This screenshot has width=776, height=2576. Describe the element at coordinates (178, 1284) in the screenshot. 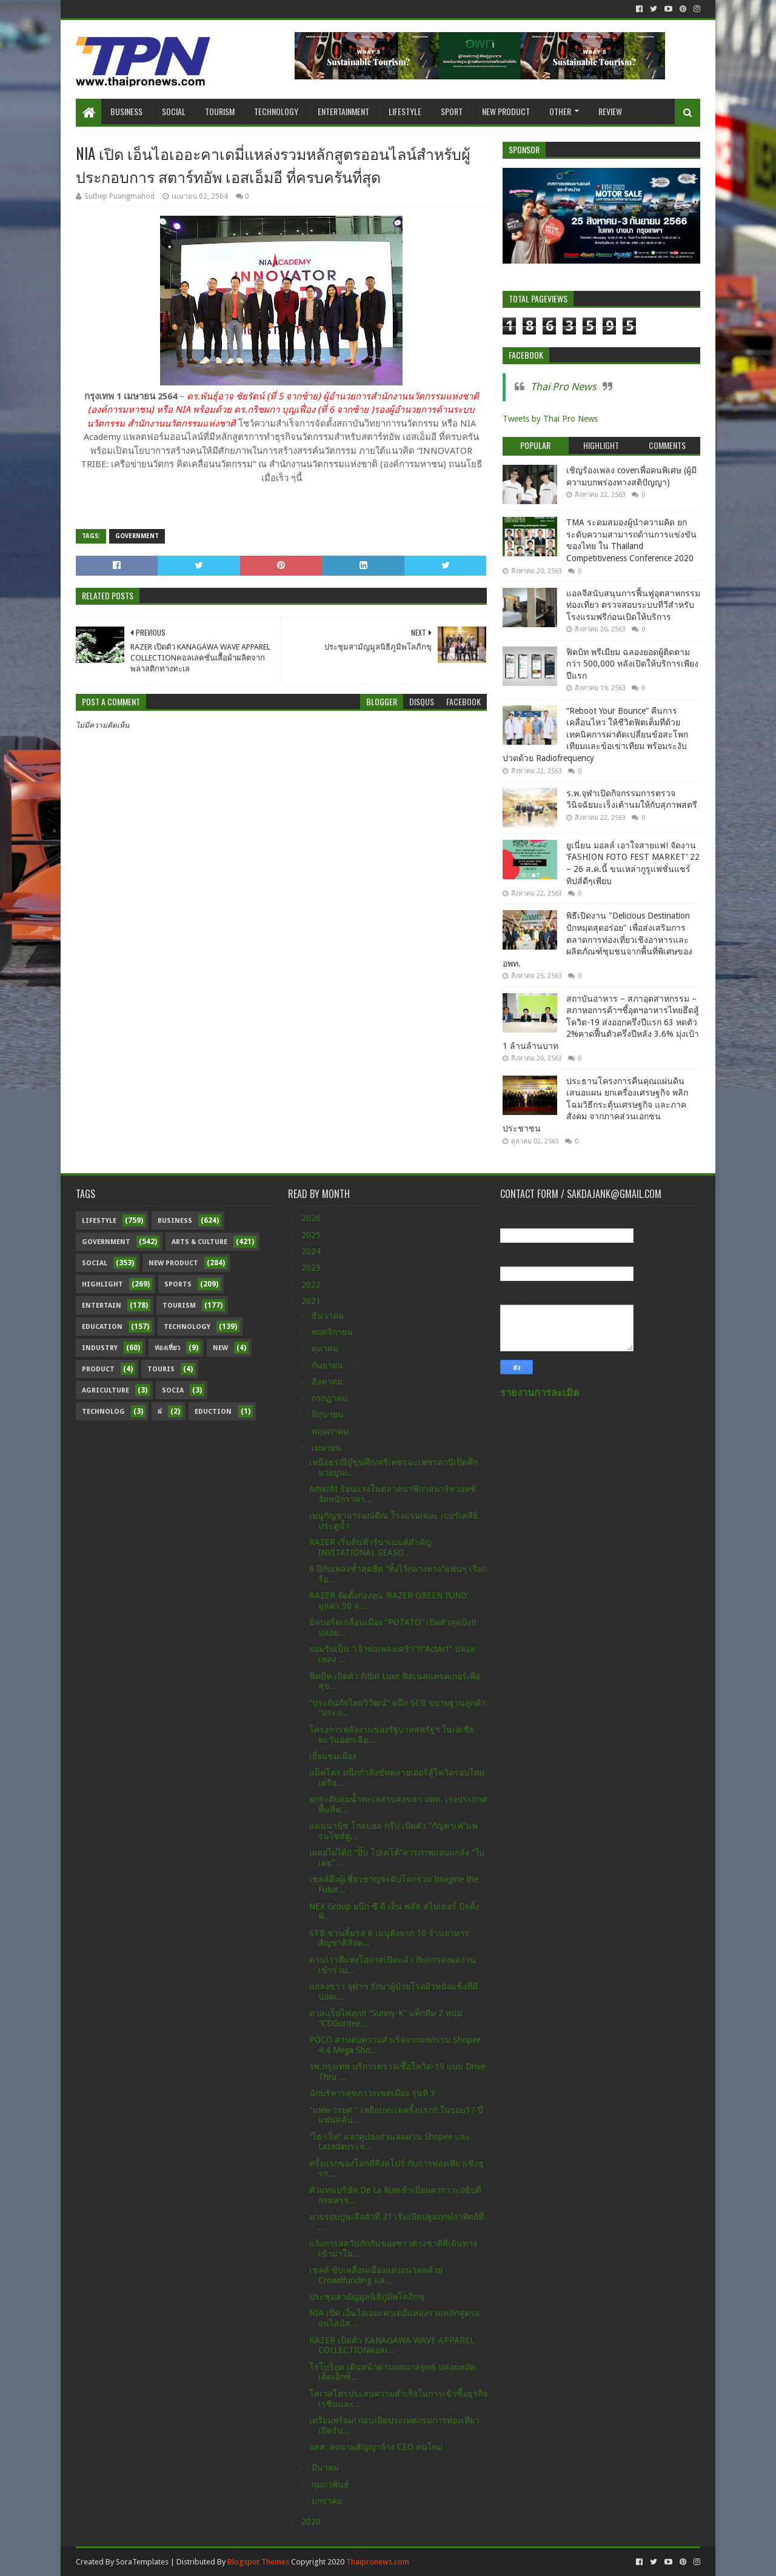

I see `sports` at that location.